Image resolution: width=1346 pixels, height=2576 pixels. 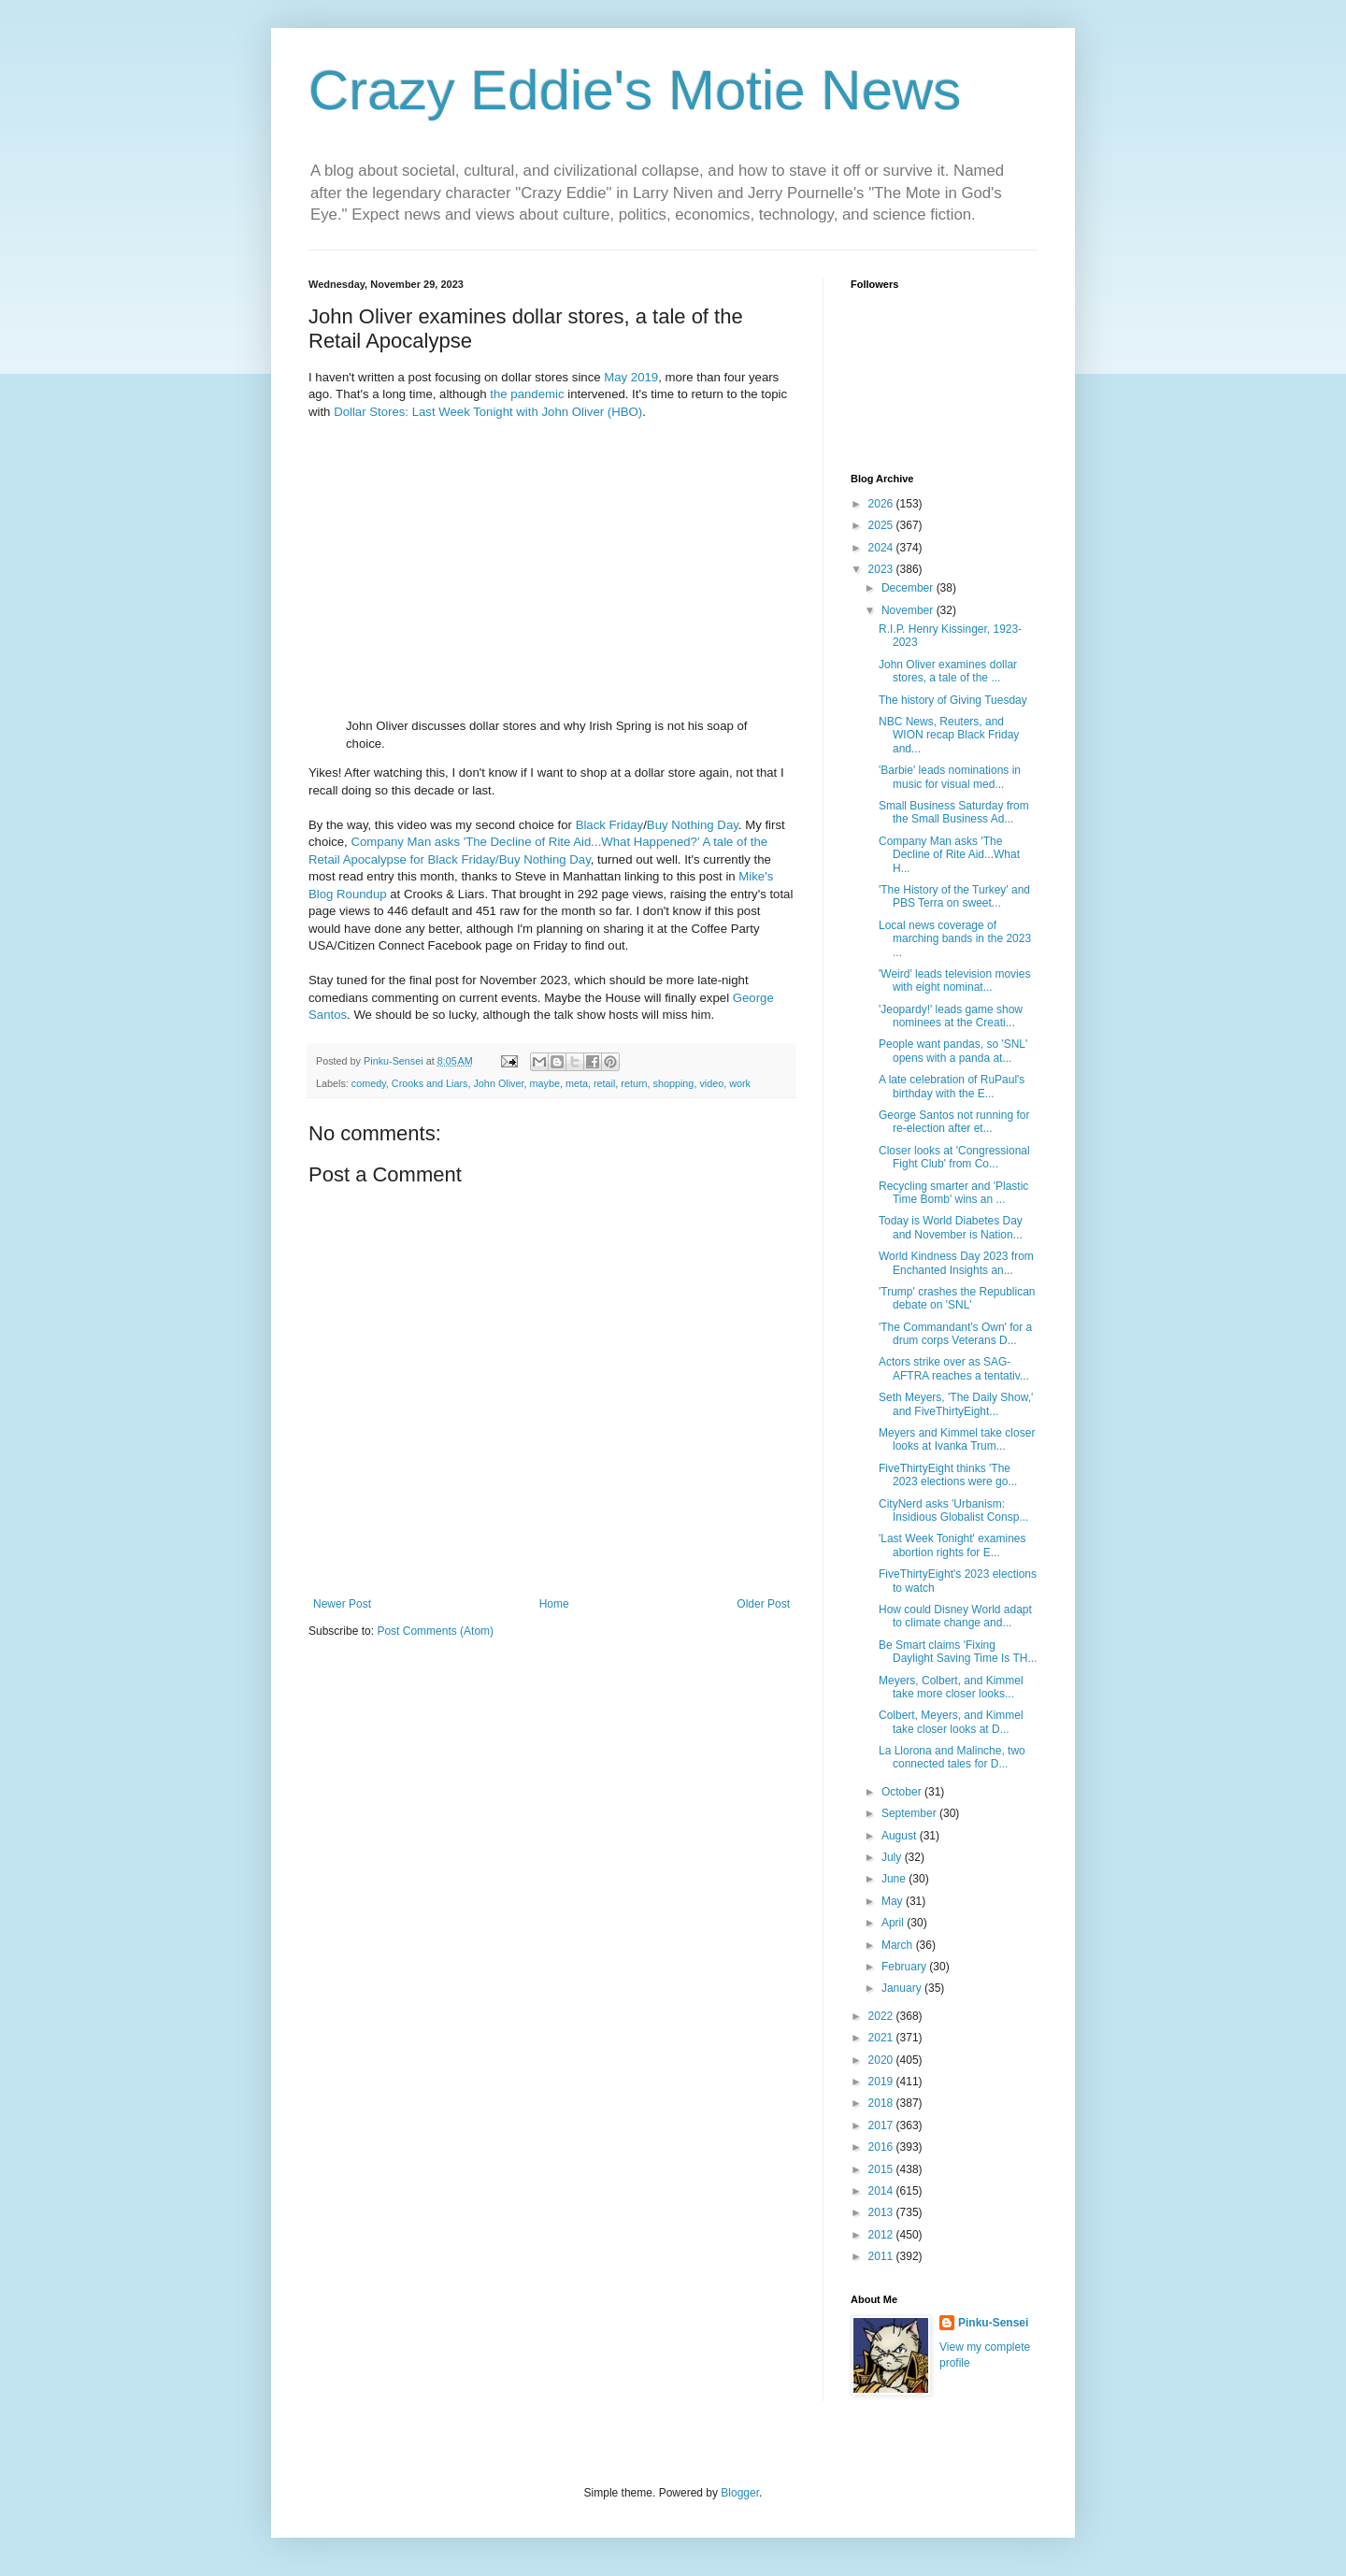 What do you see at coordinates (895, 1878) in the screenshot?
I see `June` at bounding box center [895, 1878].